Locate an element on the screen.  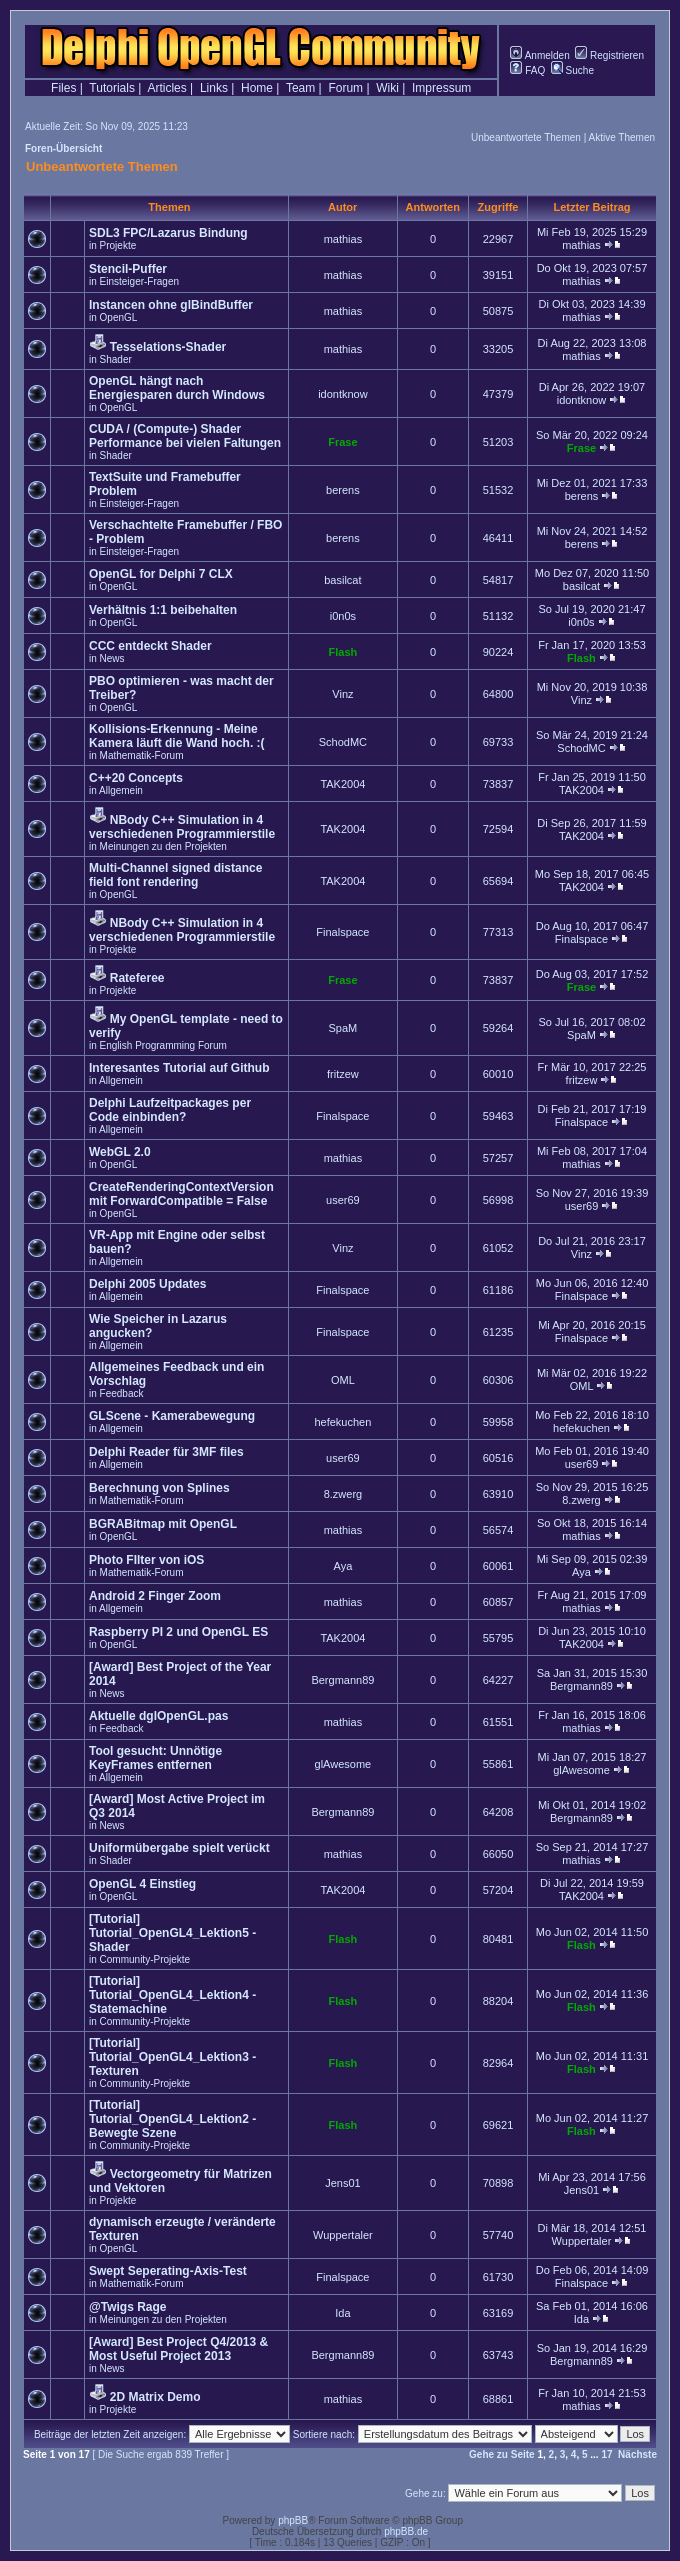
Shader is located at coordinates (116, 359).